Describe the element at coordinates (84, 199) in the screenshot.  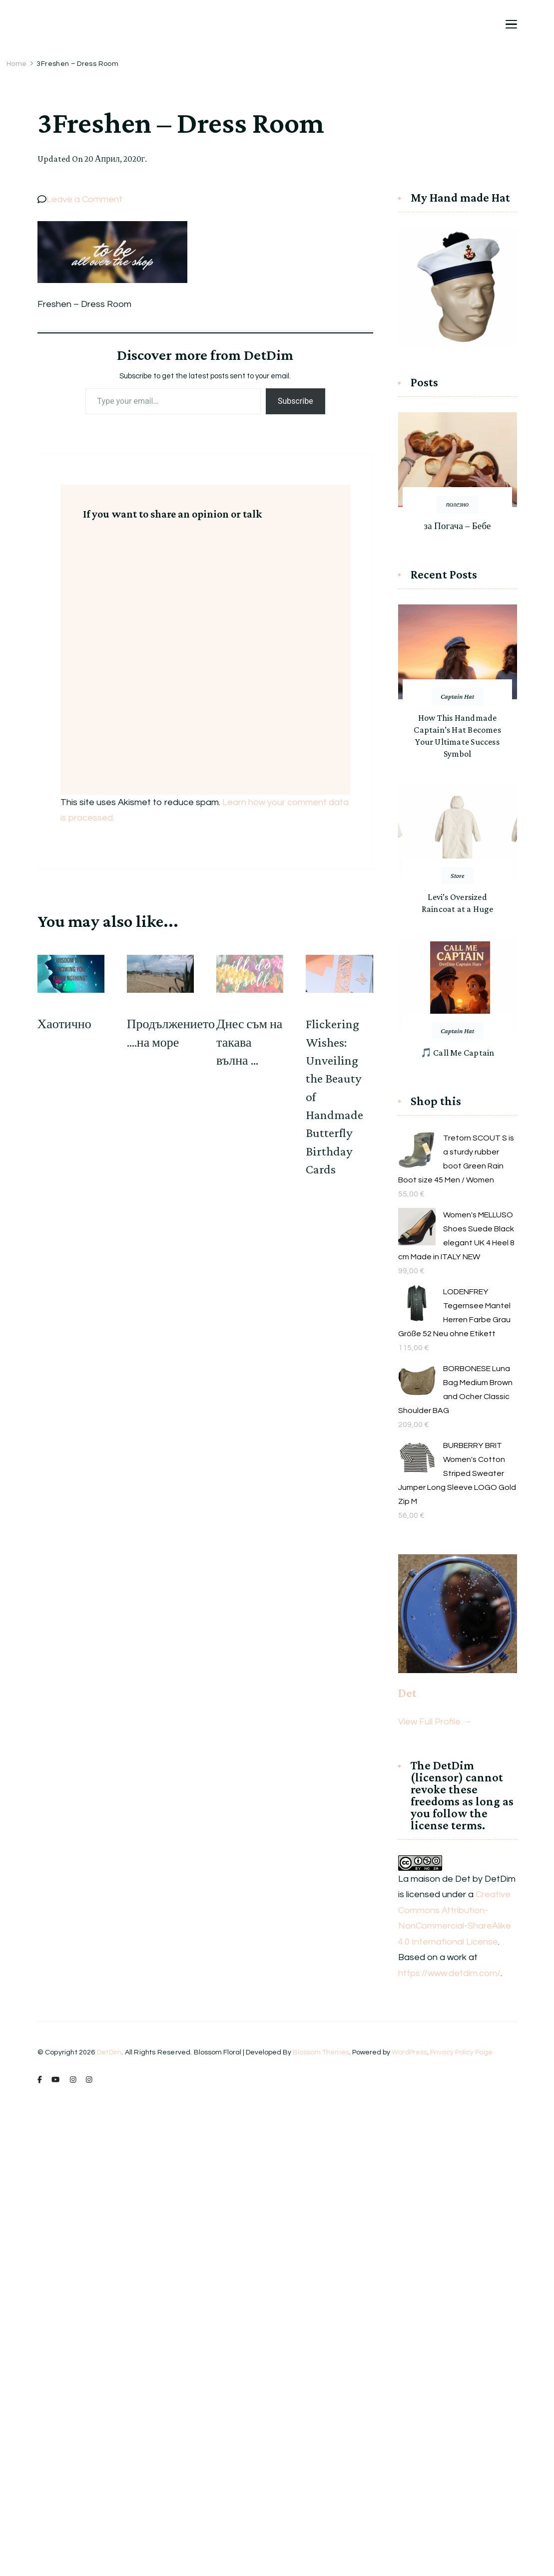
I see `Leave a Comment` at that location.